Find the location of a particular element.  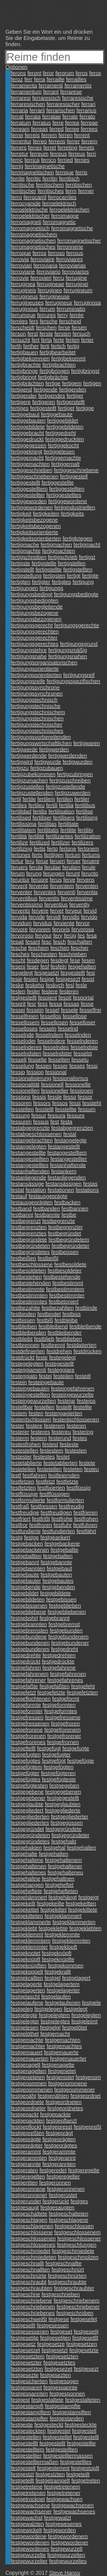

festeren is located at coordinates (76, 1426).